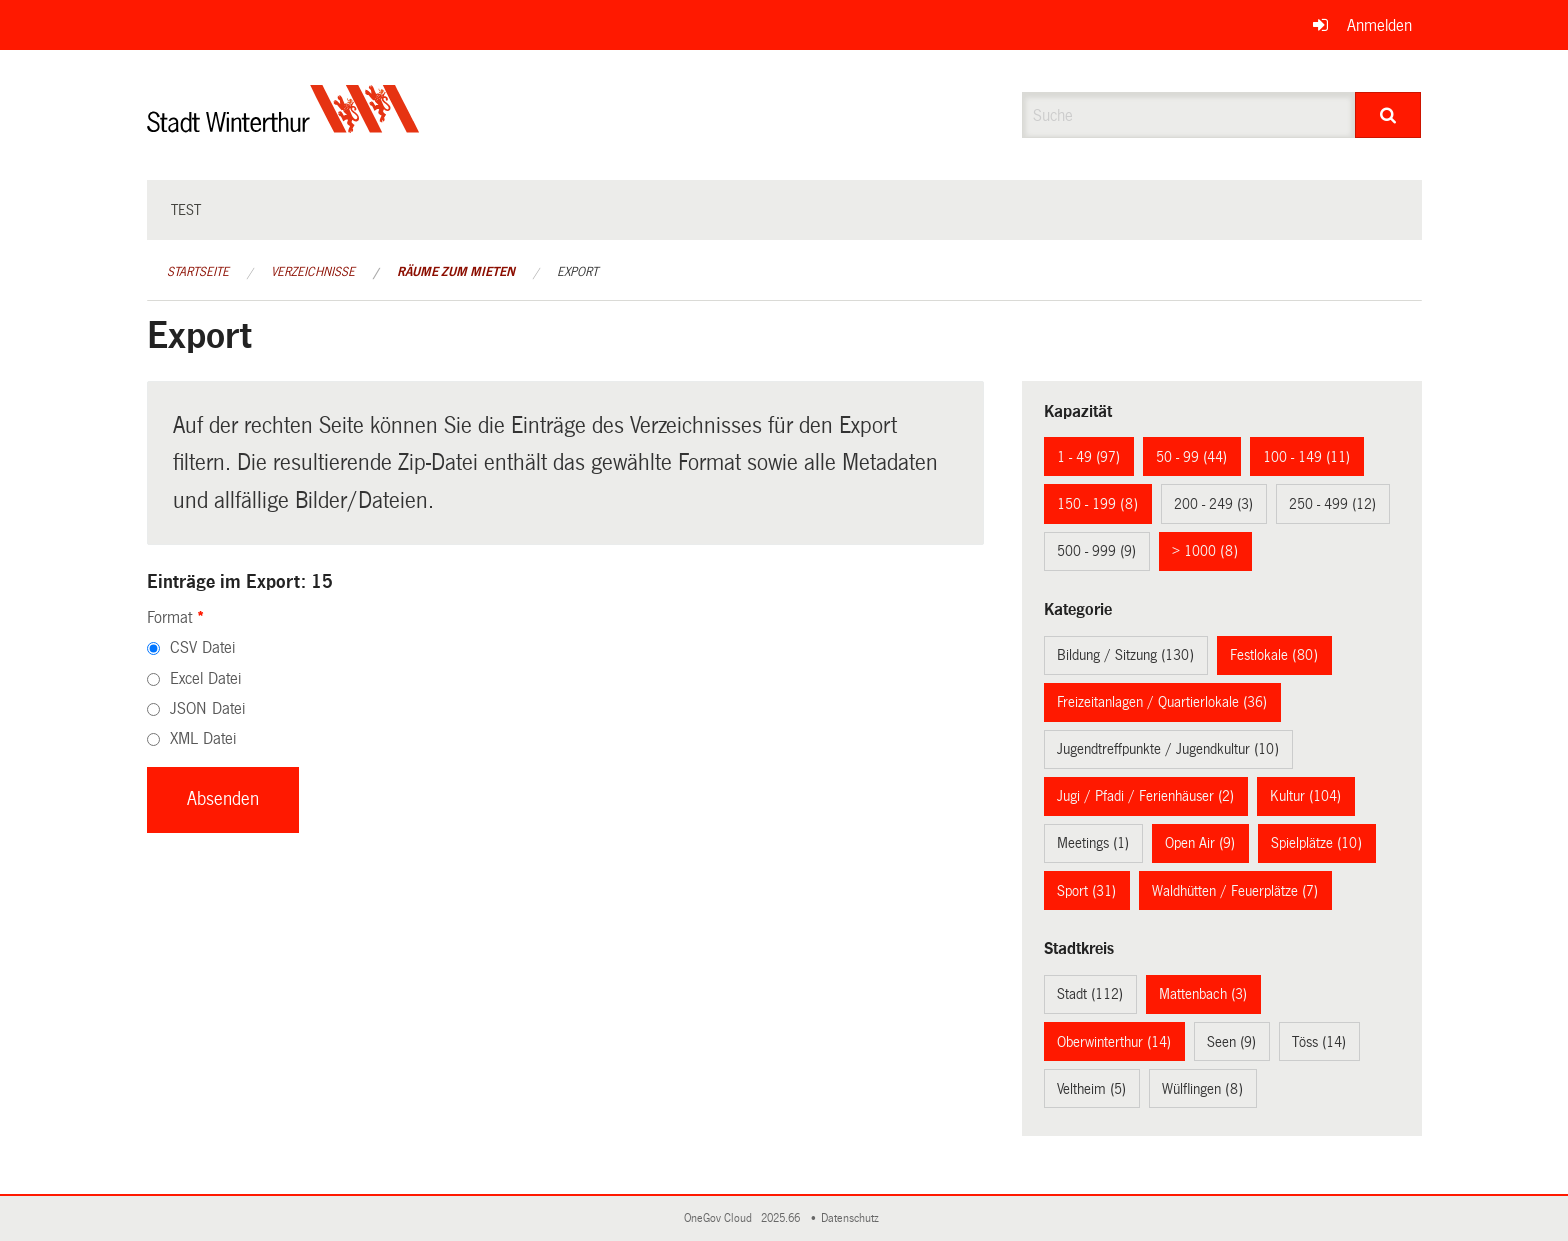  What do you see at coordinates (1231, 1042) in the screenshot?
I see `Seen (9)` at bounding box center [1231, 1042].